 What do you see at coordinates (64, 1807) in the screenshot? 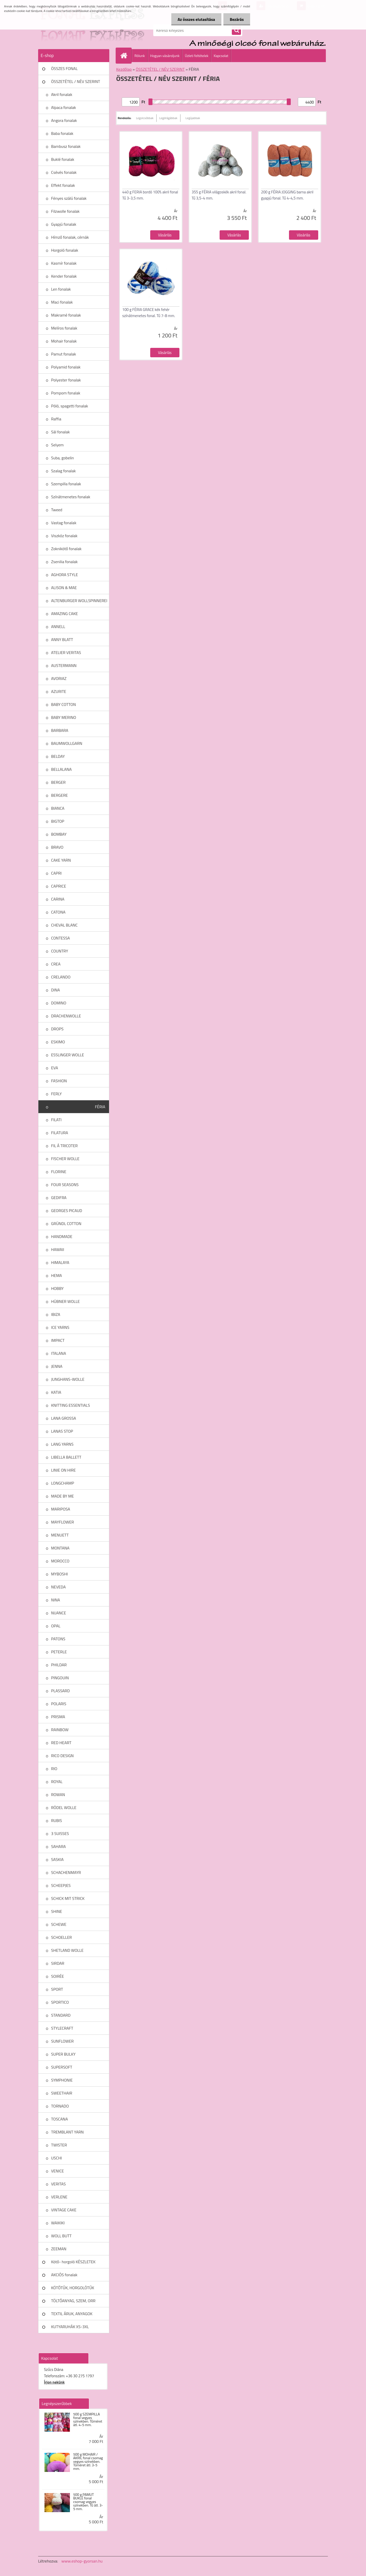
I see `RÖDEL WOLLE` at bounding box center [64, 1807].